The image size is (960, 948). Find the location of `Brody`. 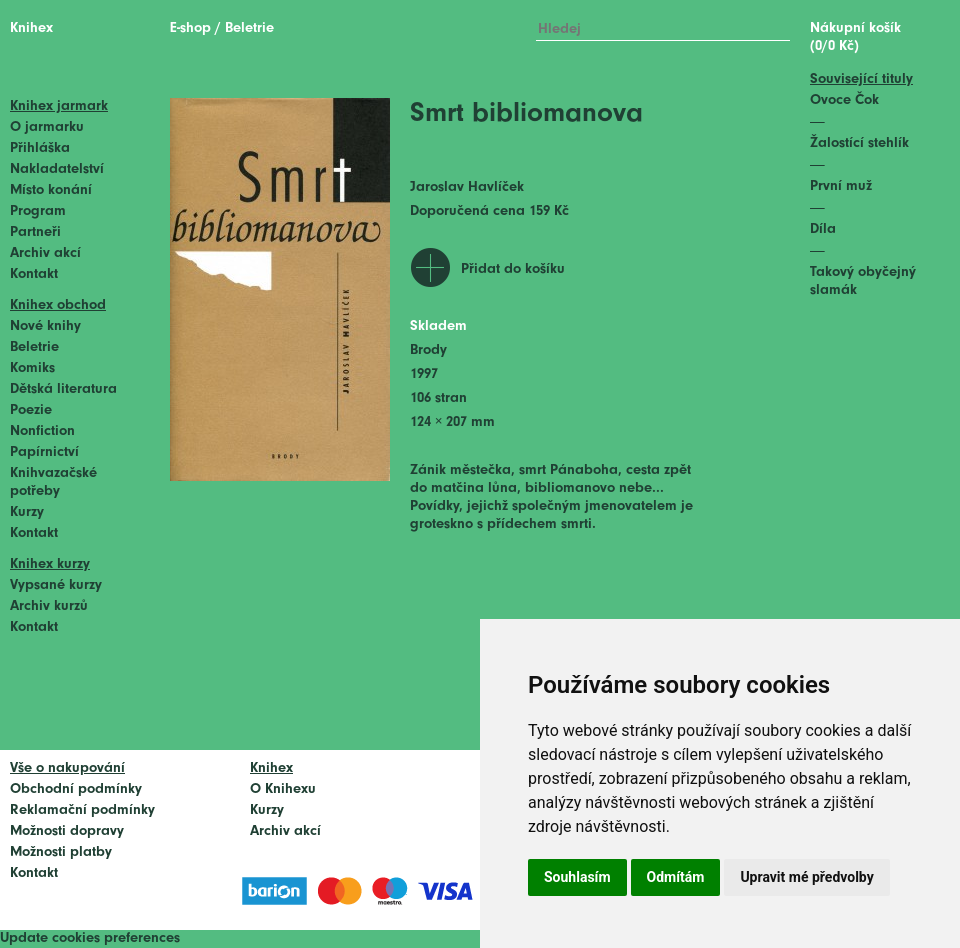

Brody is located at coordinates (428, 350).